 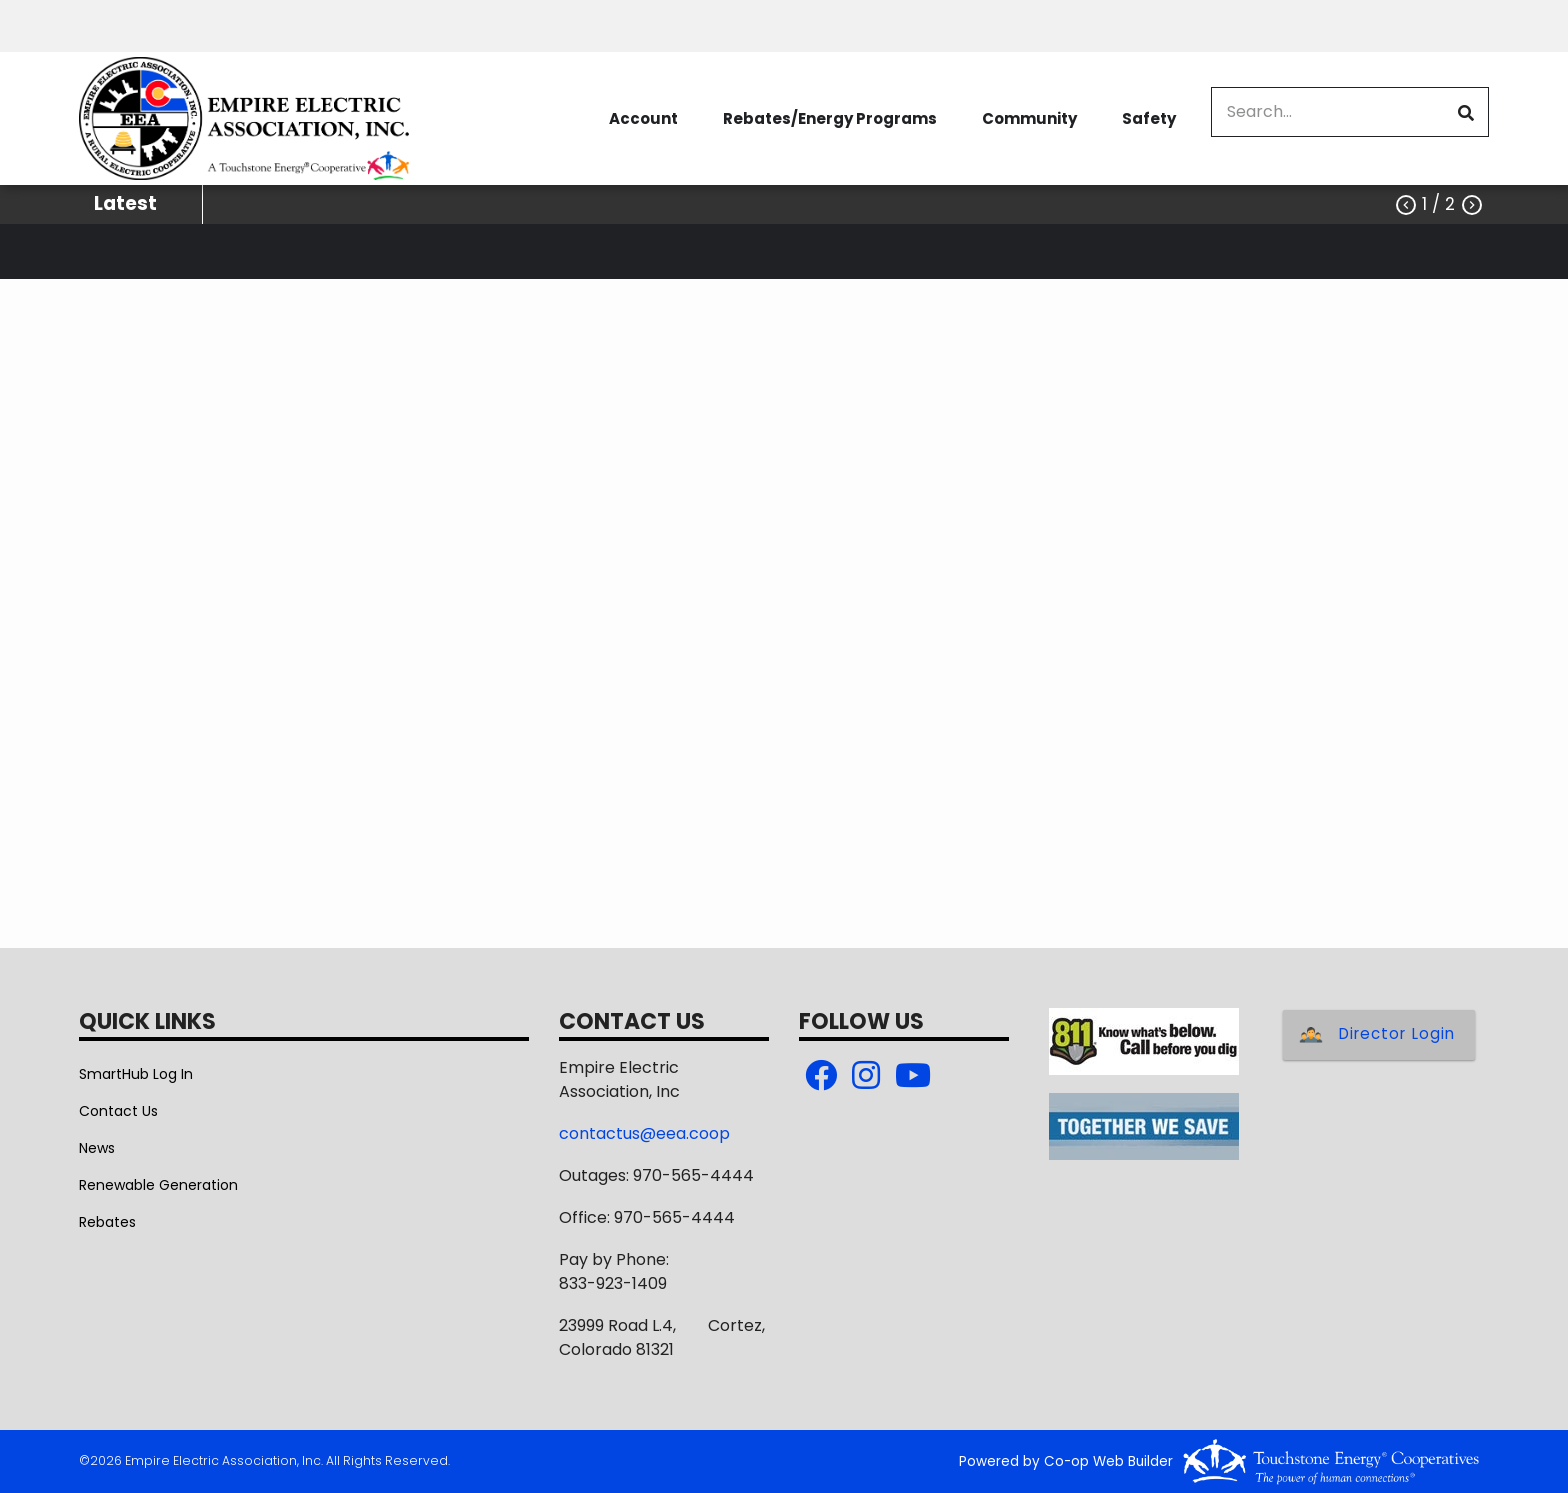 I want to click on News, so click(x=97, y=1148).